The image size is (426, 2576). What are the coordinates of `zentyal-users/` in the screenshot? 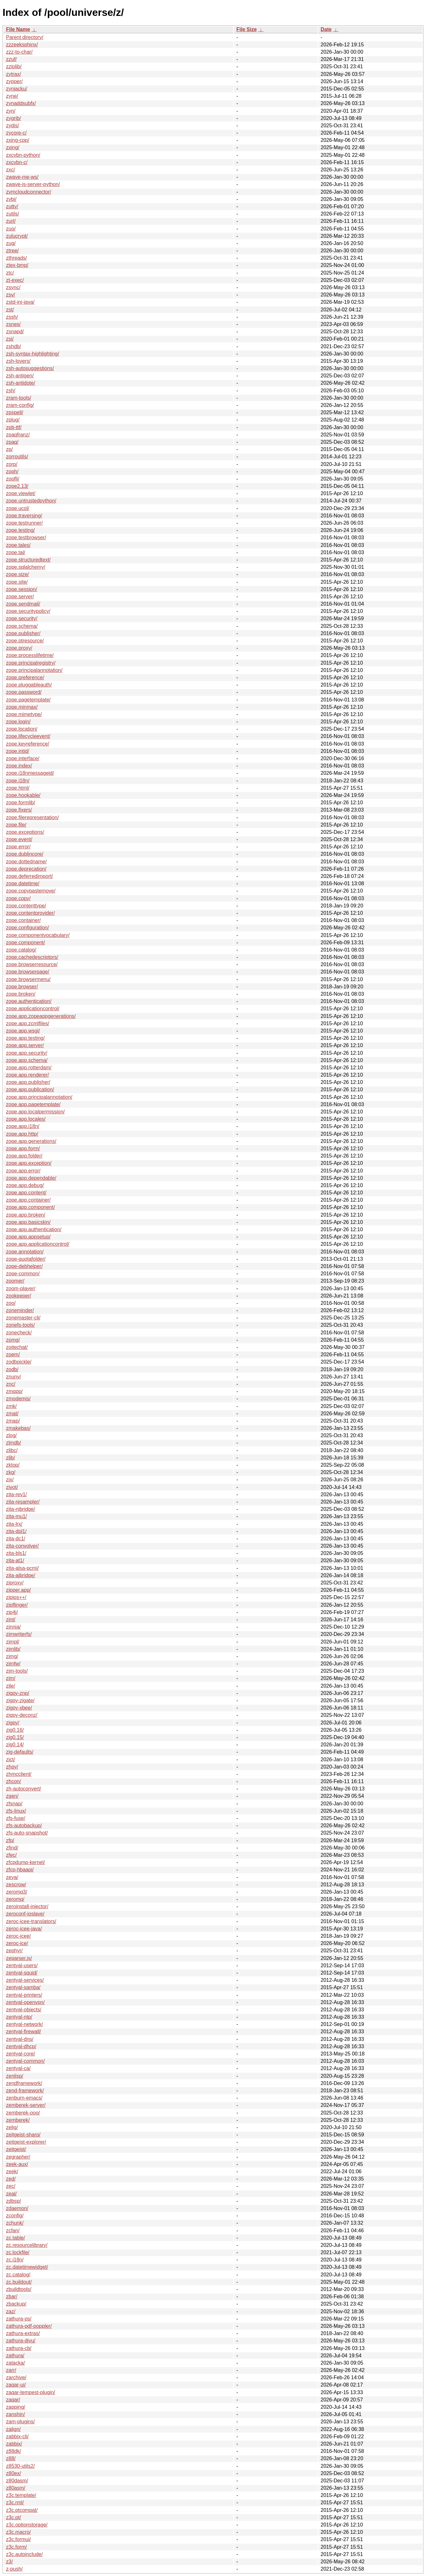 It's located at (22, 1965).